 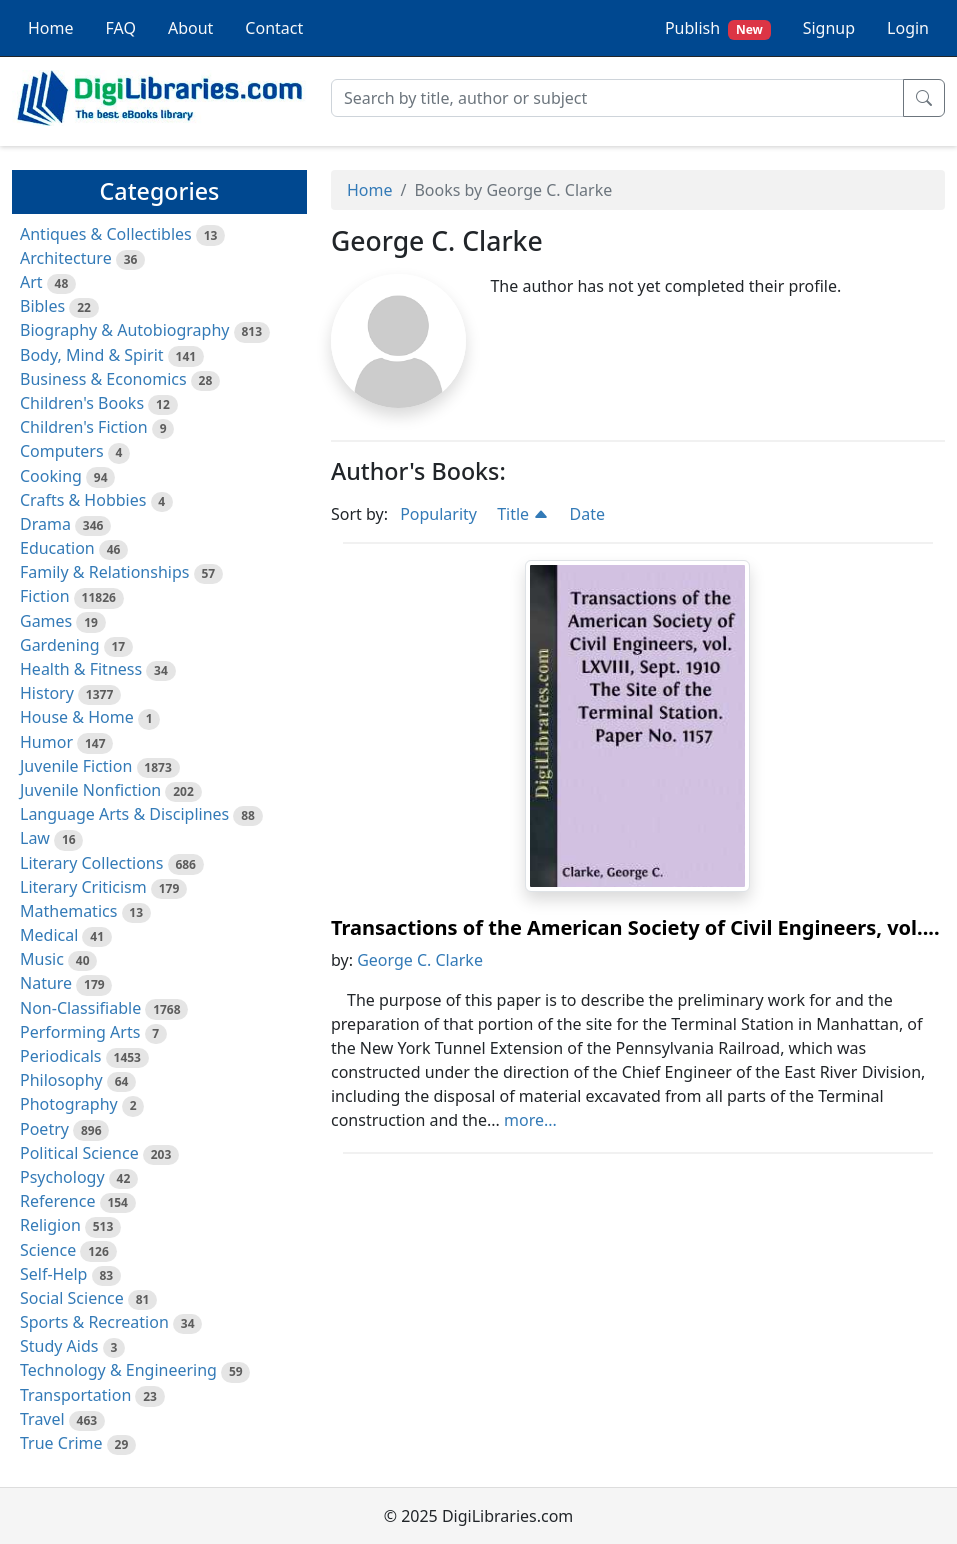 I want to click on Home, so click(x=51, y=28).